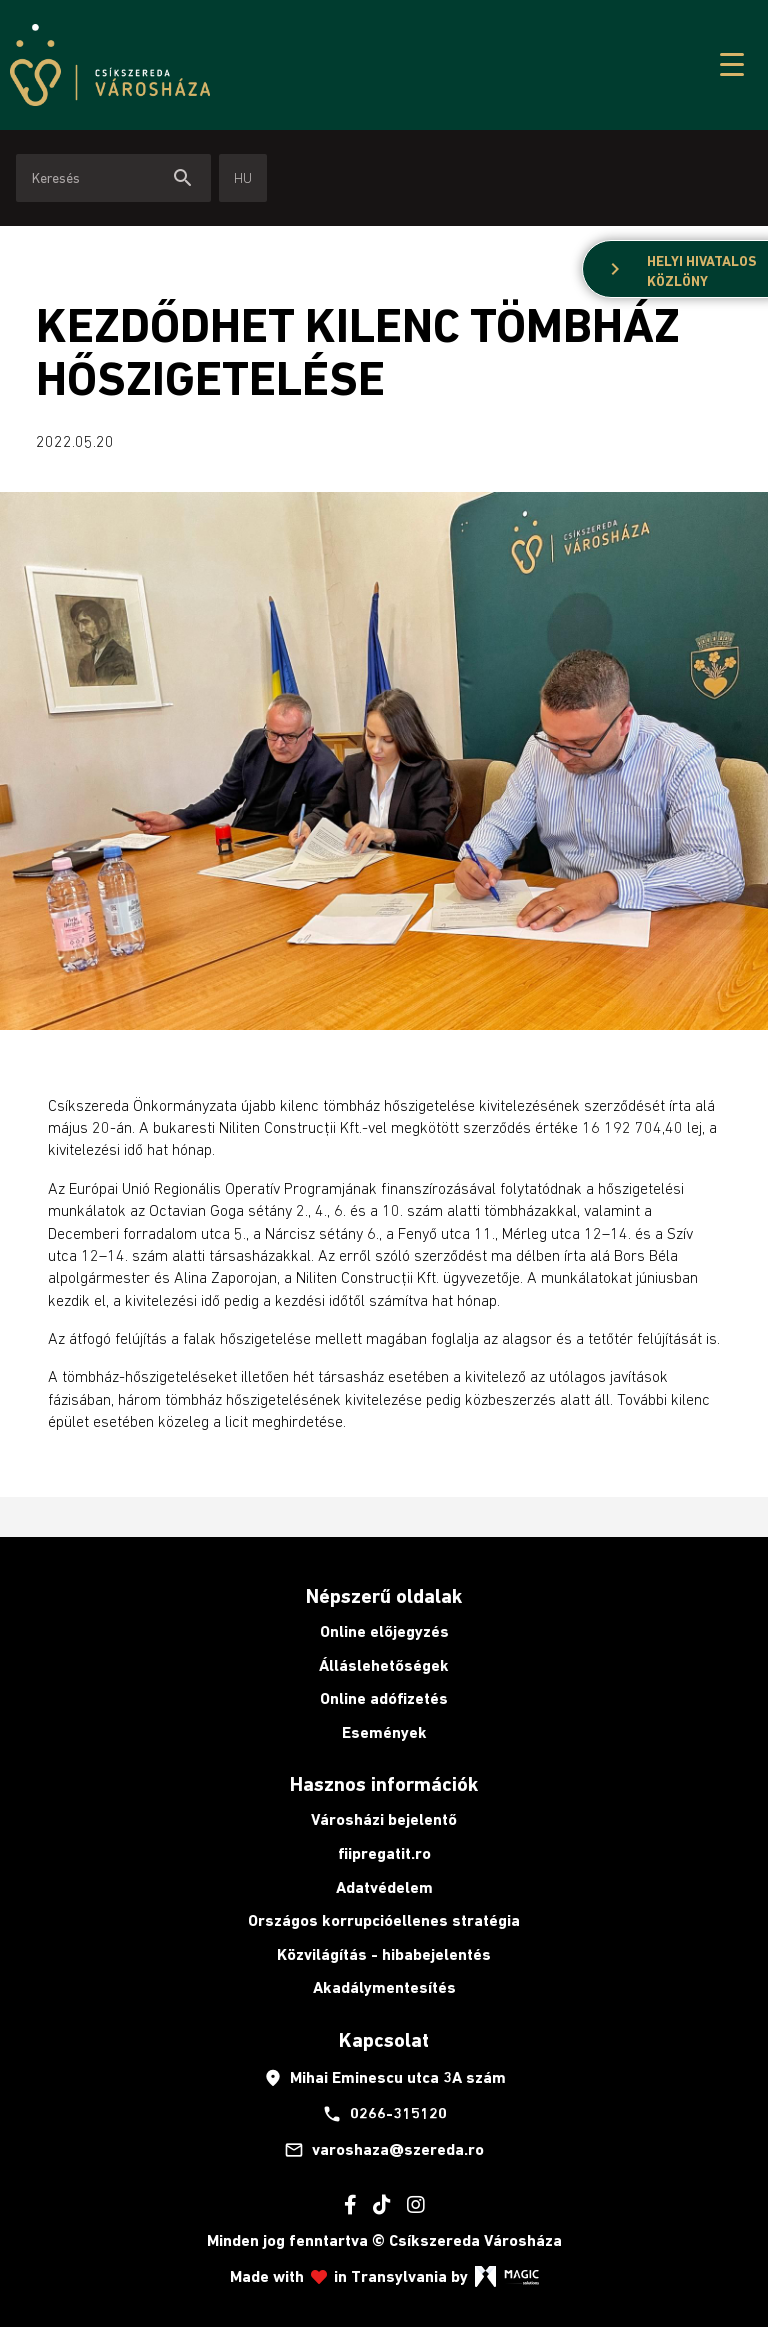  What do you see at coordinates (384, 1596) in the screenshot?
I see `Népszerű oldalak` at bounding box center [384, 1596].